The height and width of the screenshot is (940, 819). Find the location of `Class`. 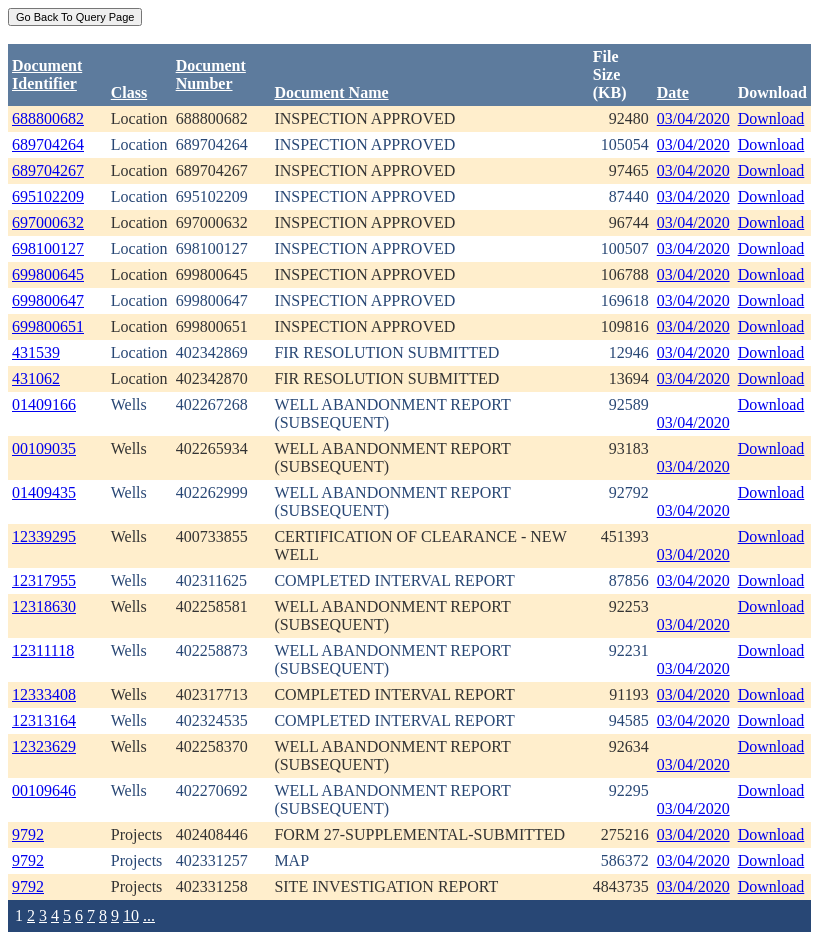

Class is located at coordinates (129, 92).